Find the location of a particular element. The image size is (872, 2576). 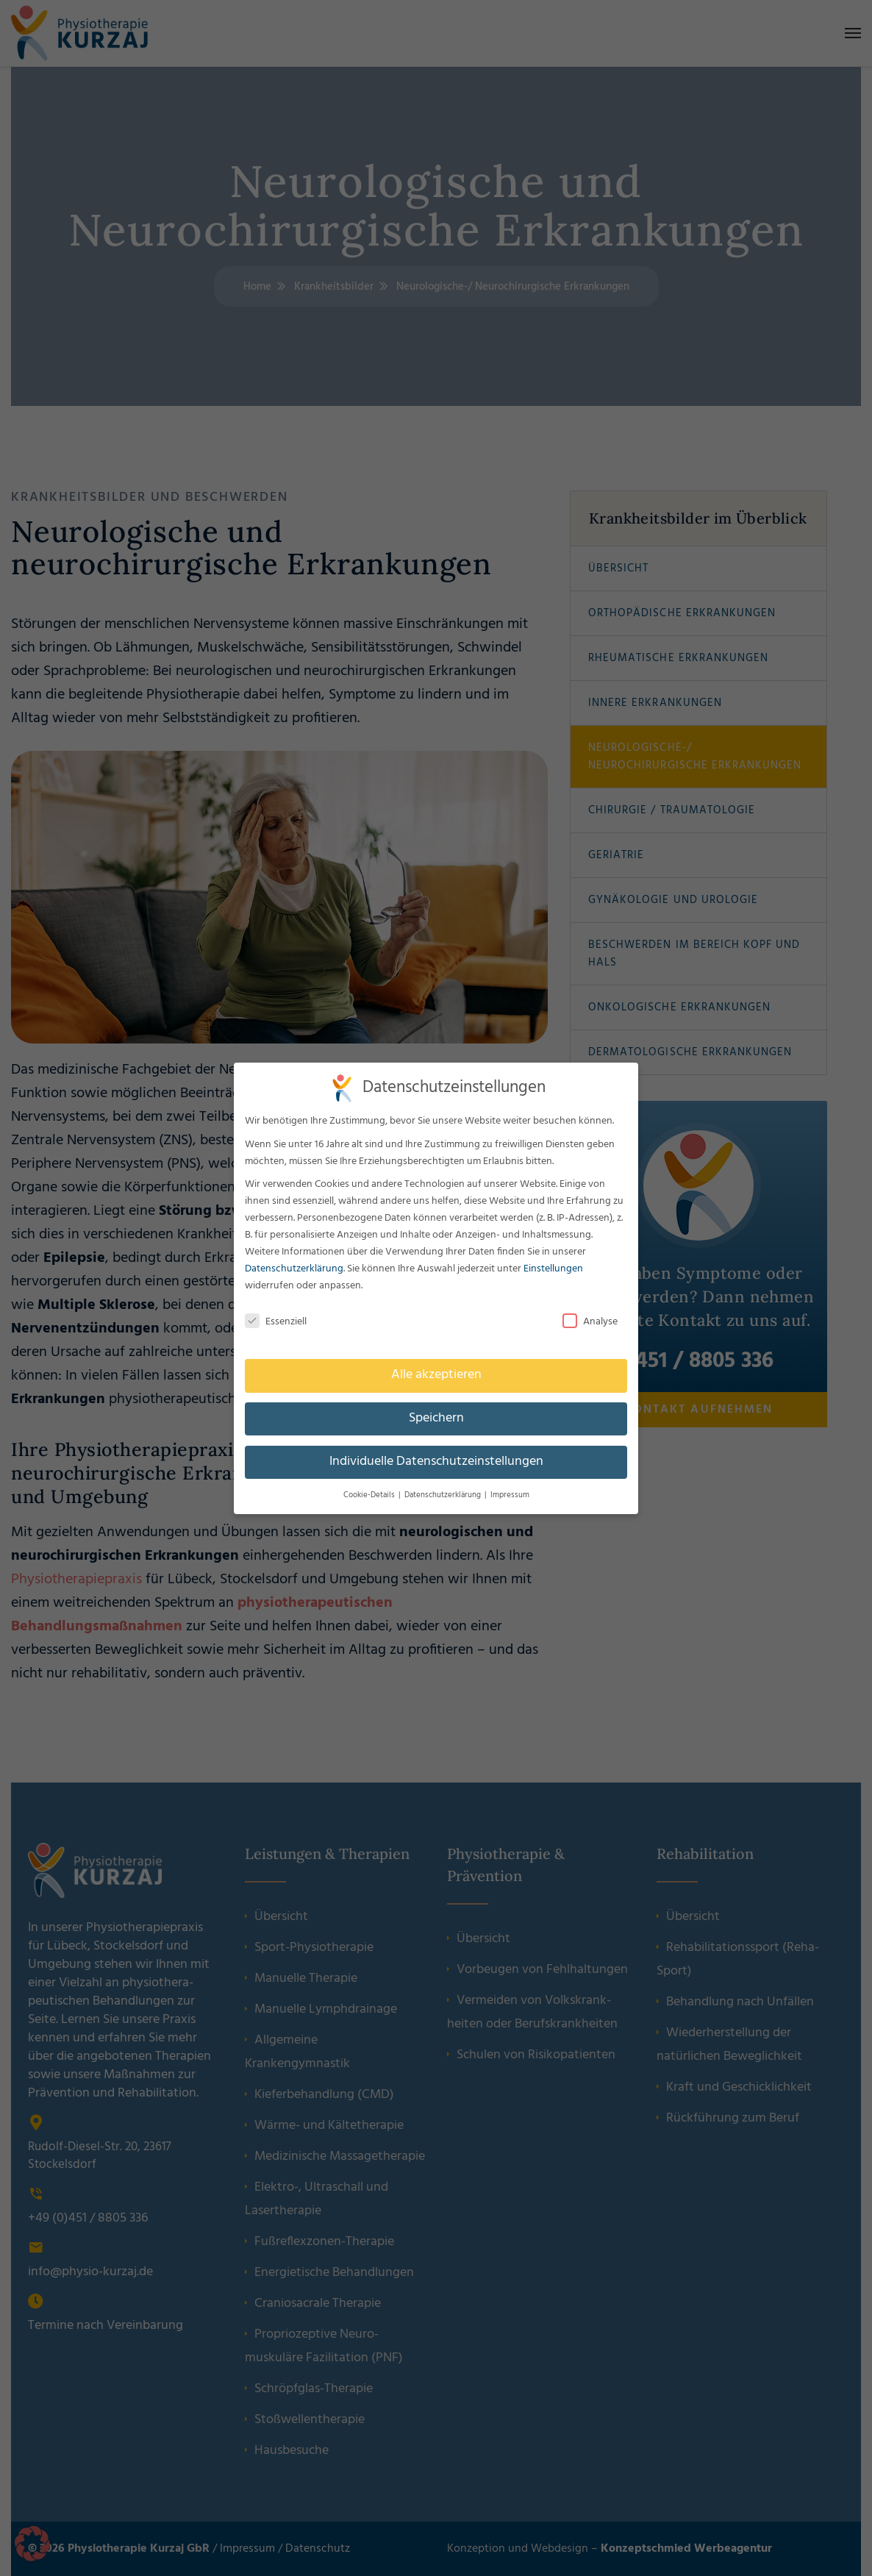

Alle akzeptieren [button] is located at coordinates (435, 1375).